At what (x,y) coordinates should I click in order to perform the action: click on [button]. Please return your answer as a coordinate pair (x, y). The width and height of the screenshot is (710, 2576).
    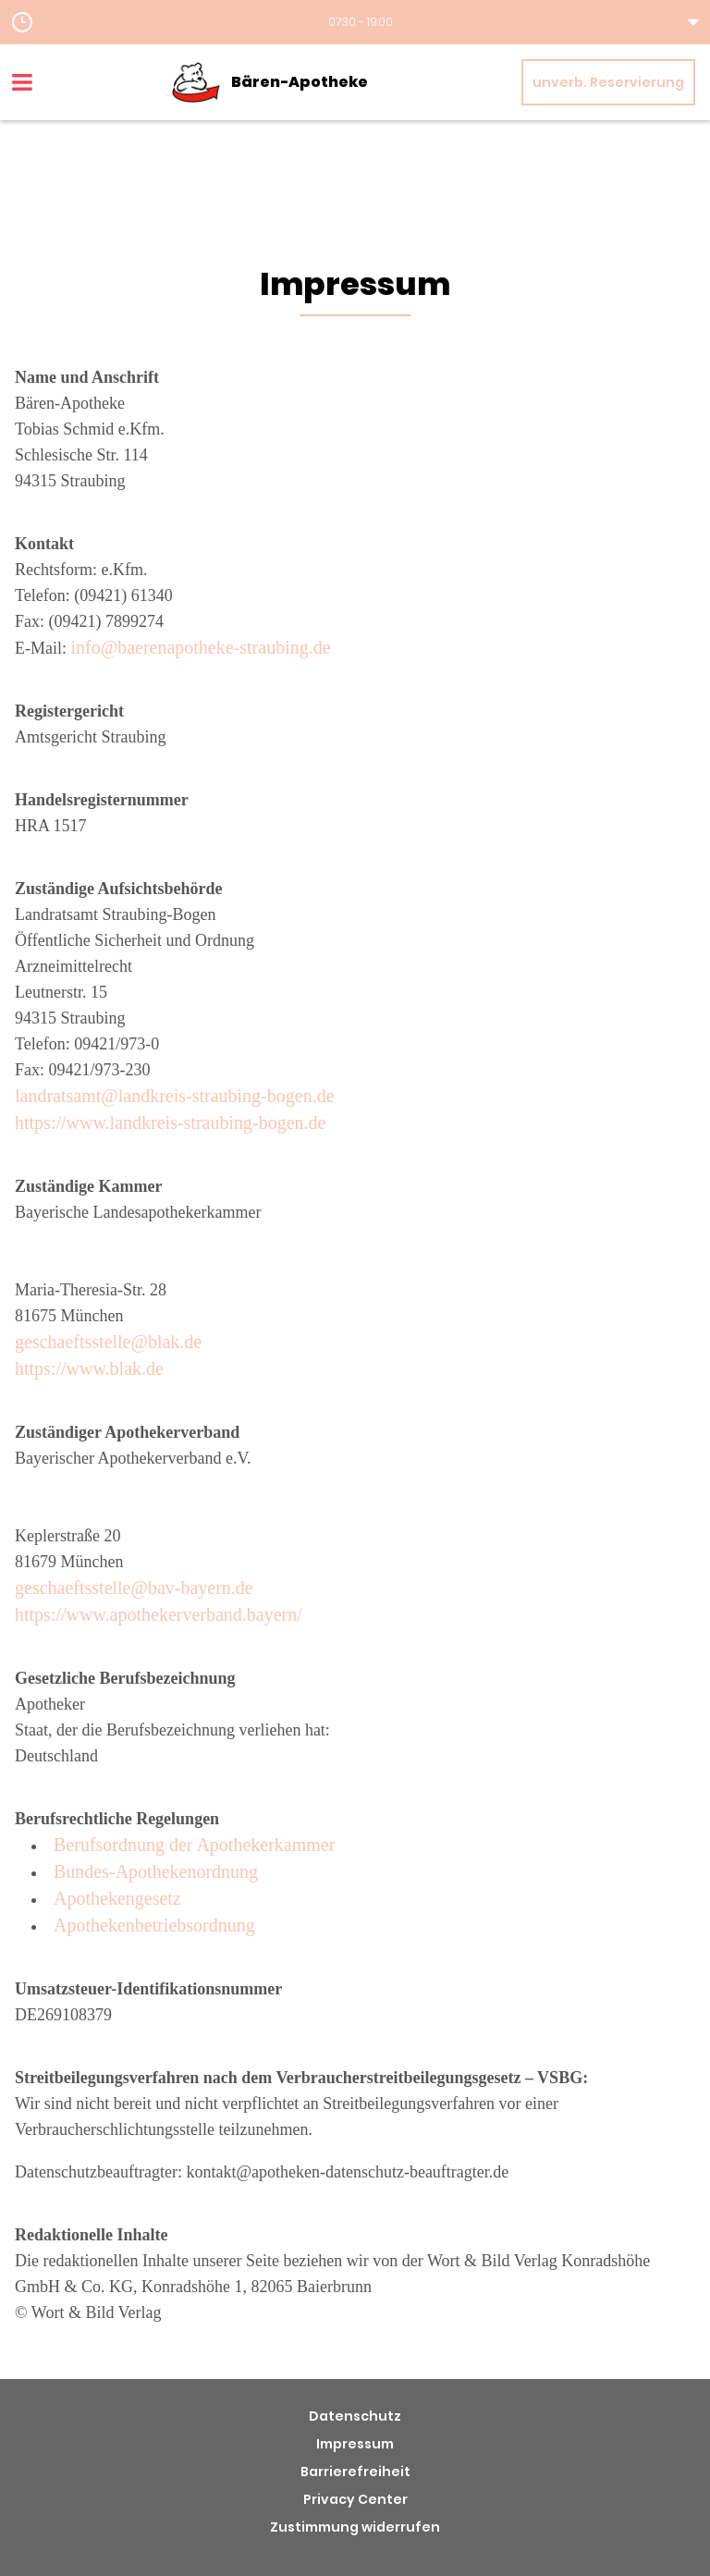
    Looking at the image, I should click on (355, 22).